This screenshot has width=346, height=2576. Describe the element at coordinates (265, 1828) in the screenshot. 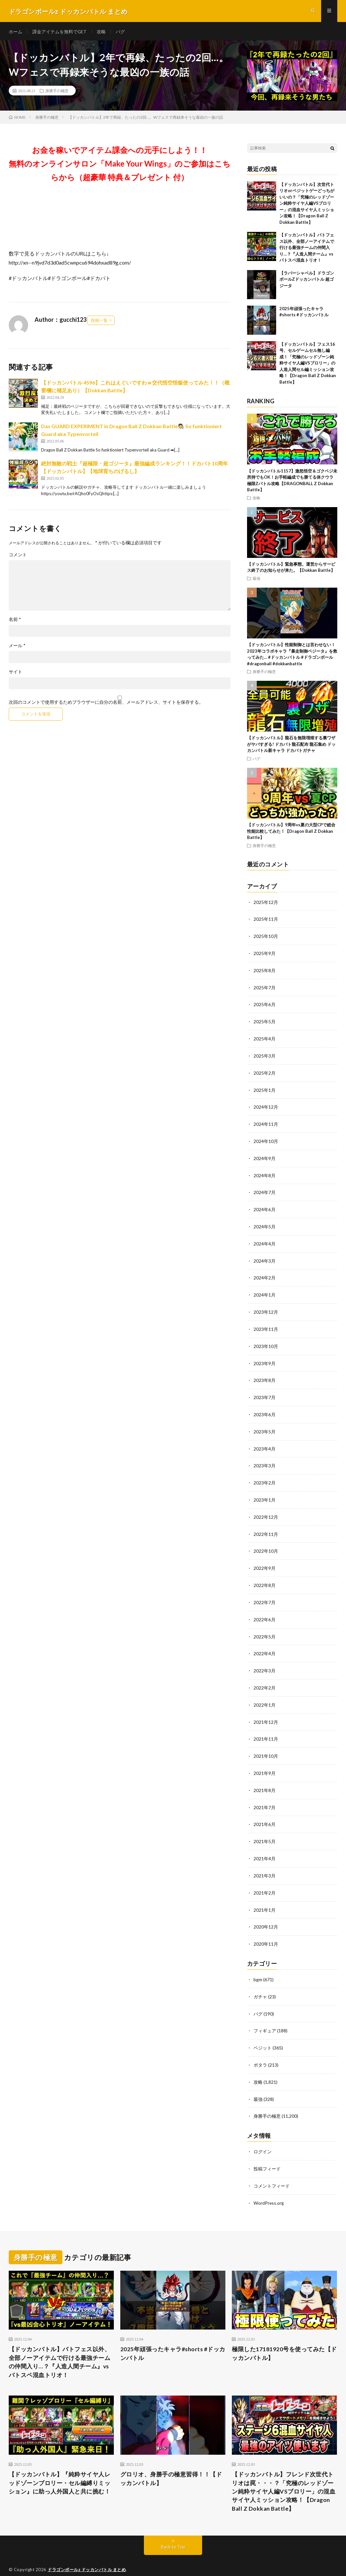

I see `2021年5月` at that location.